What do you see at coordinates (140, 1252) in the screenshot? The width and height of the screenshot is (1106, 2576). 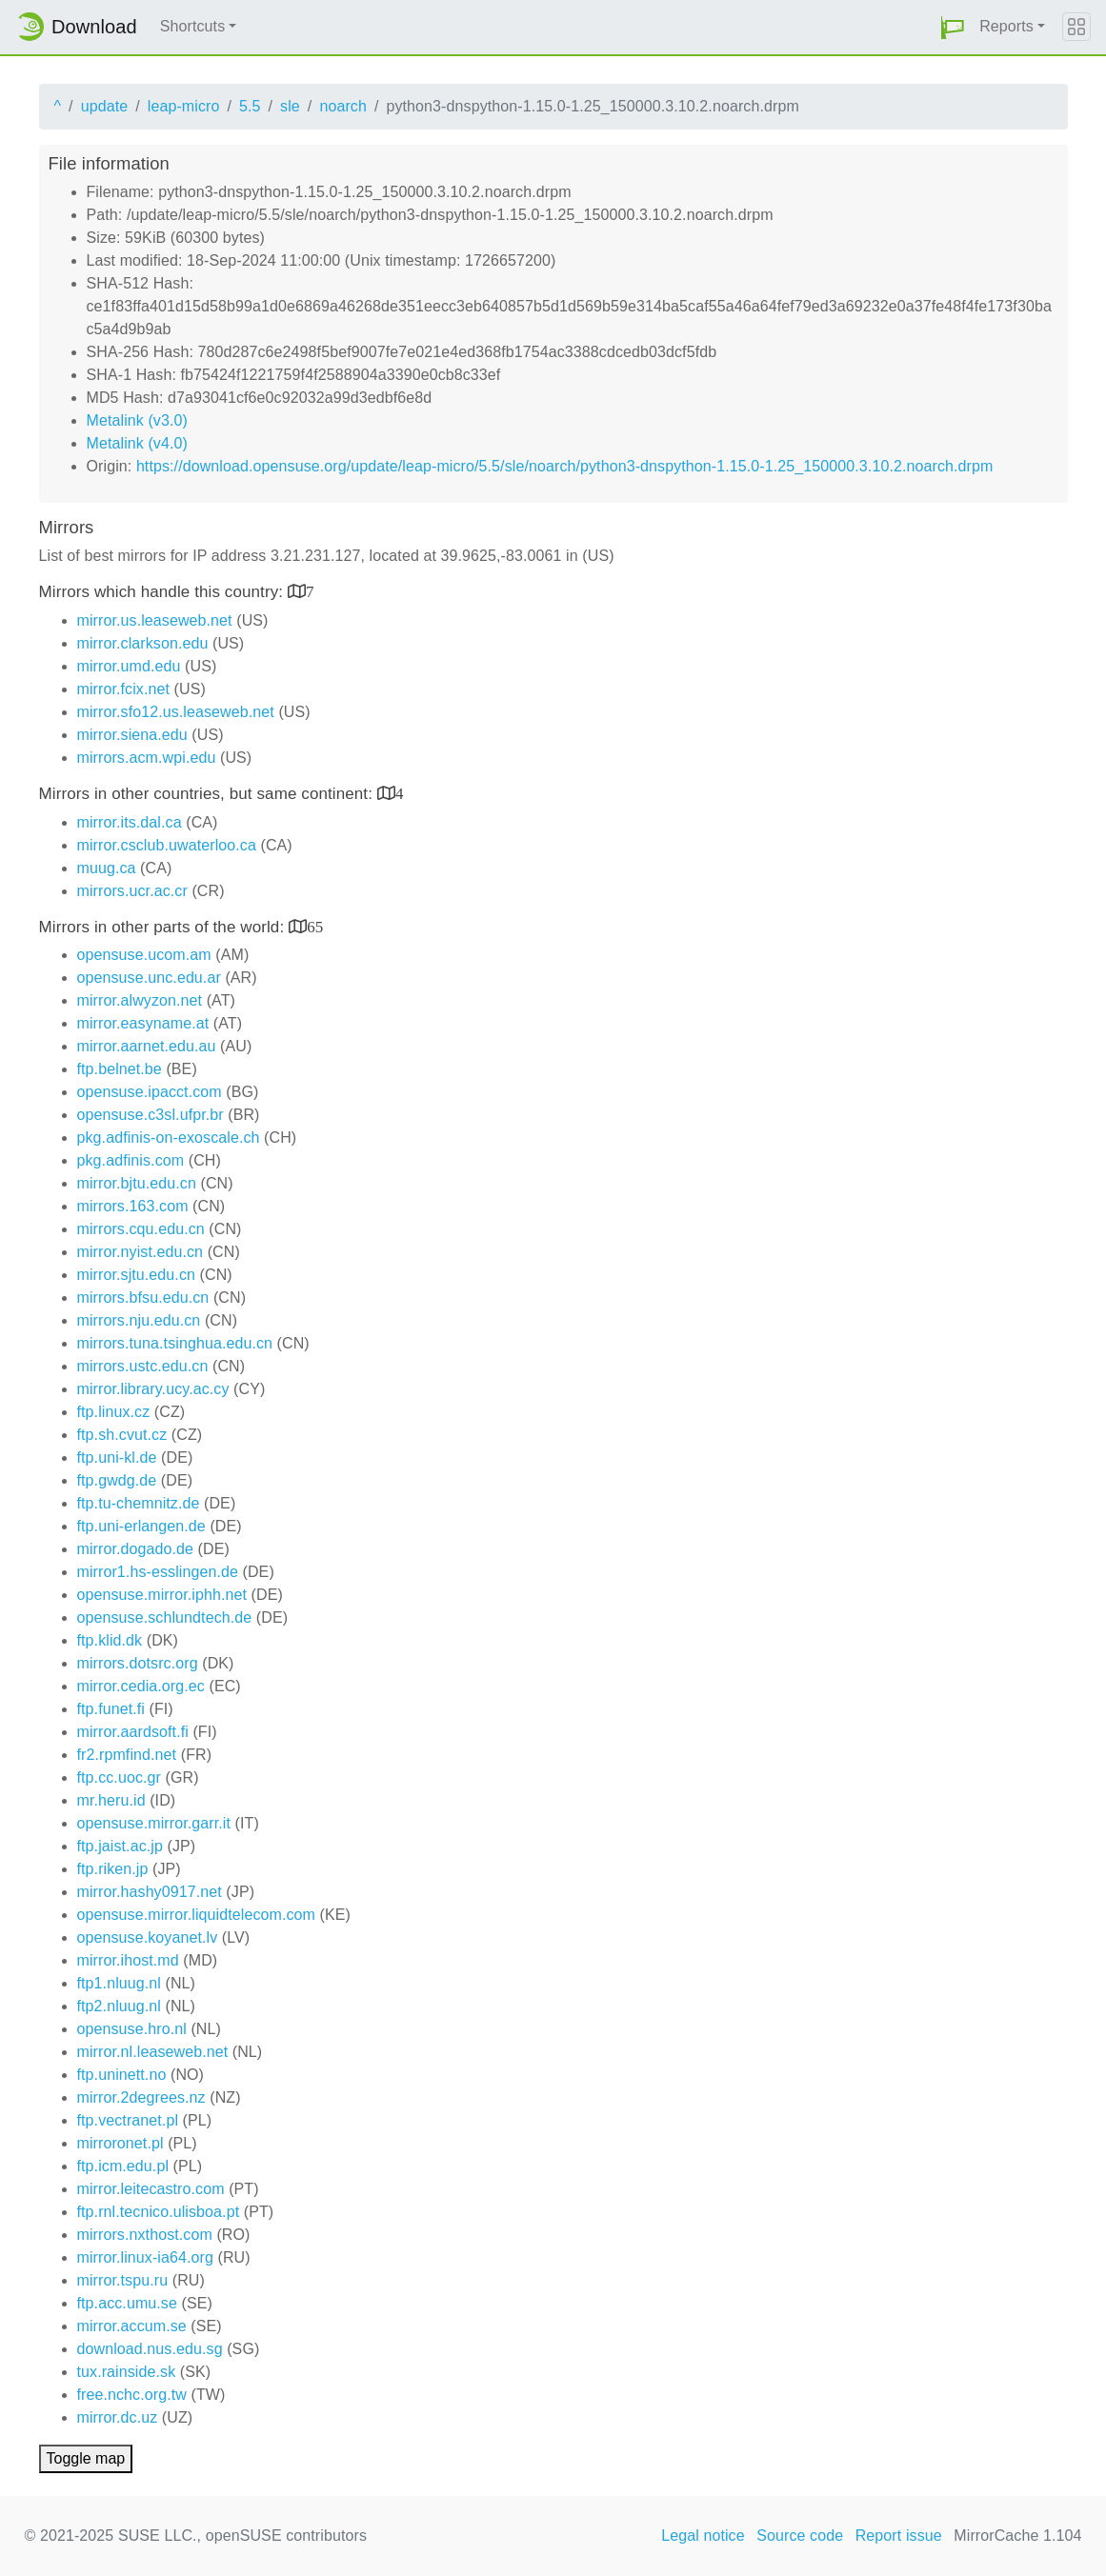 I see `mirror.nyist.edu.cn` at bounding box center [140, 1252].